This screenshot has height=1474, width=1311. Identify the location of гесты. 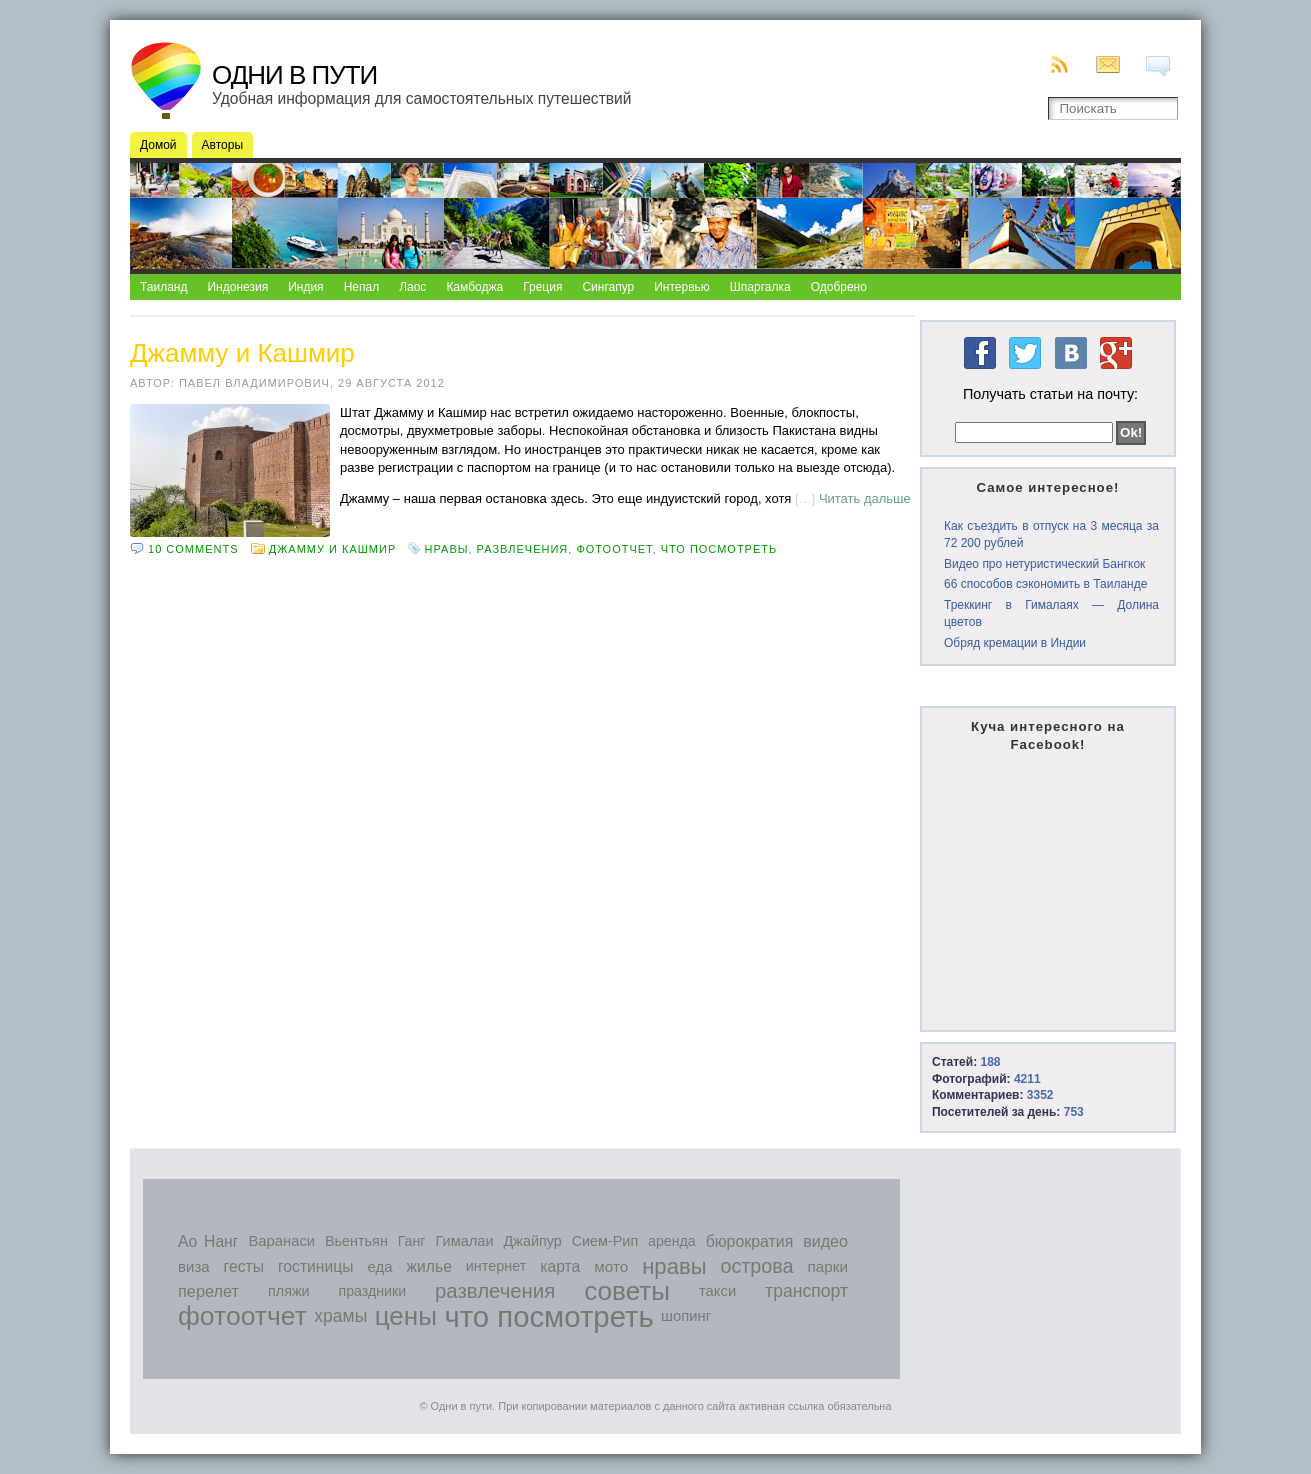
(244, 1266).